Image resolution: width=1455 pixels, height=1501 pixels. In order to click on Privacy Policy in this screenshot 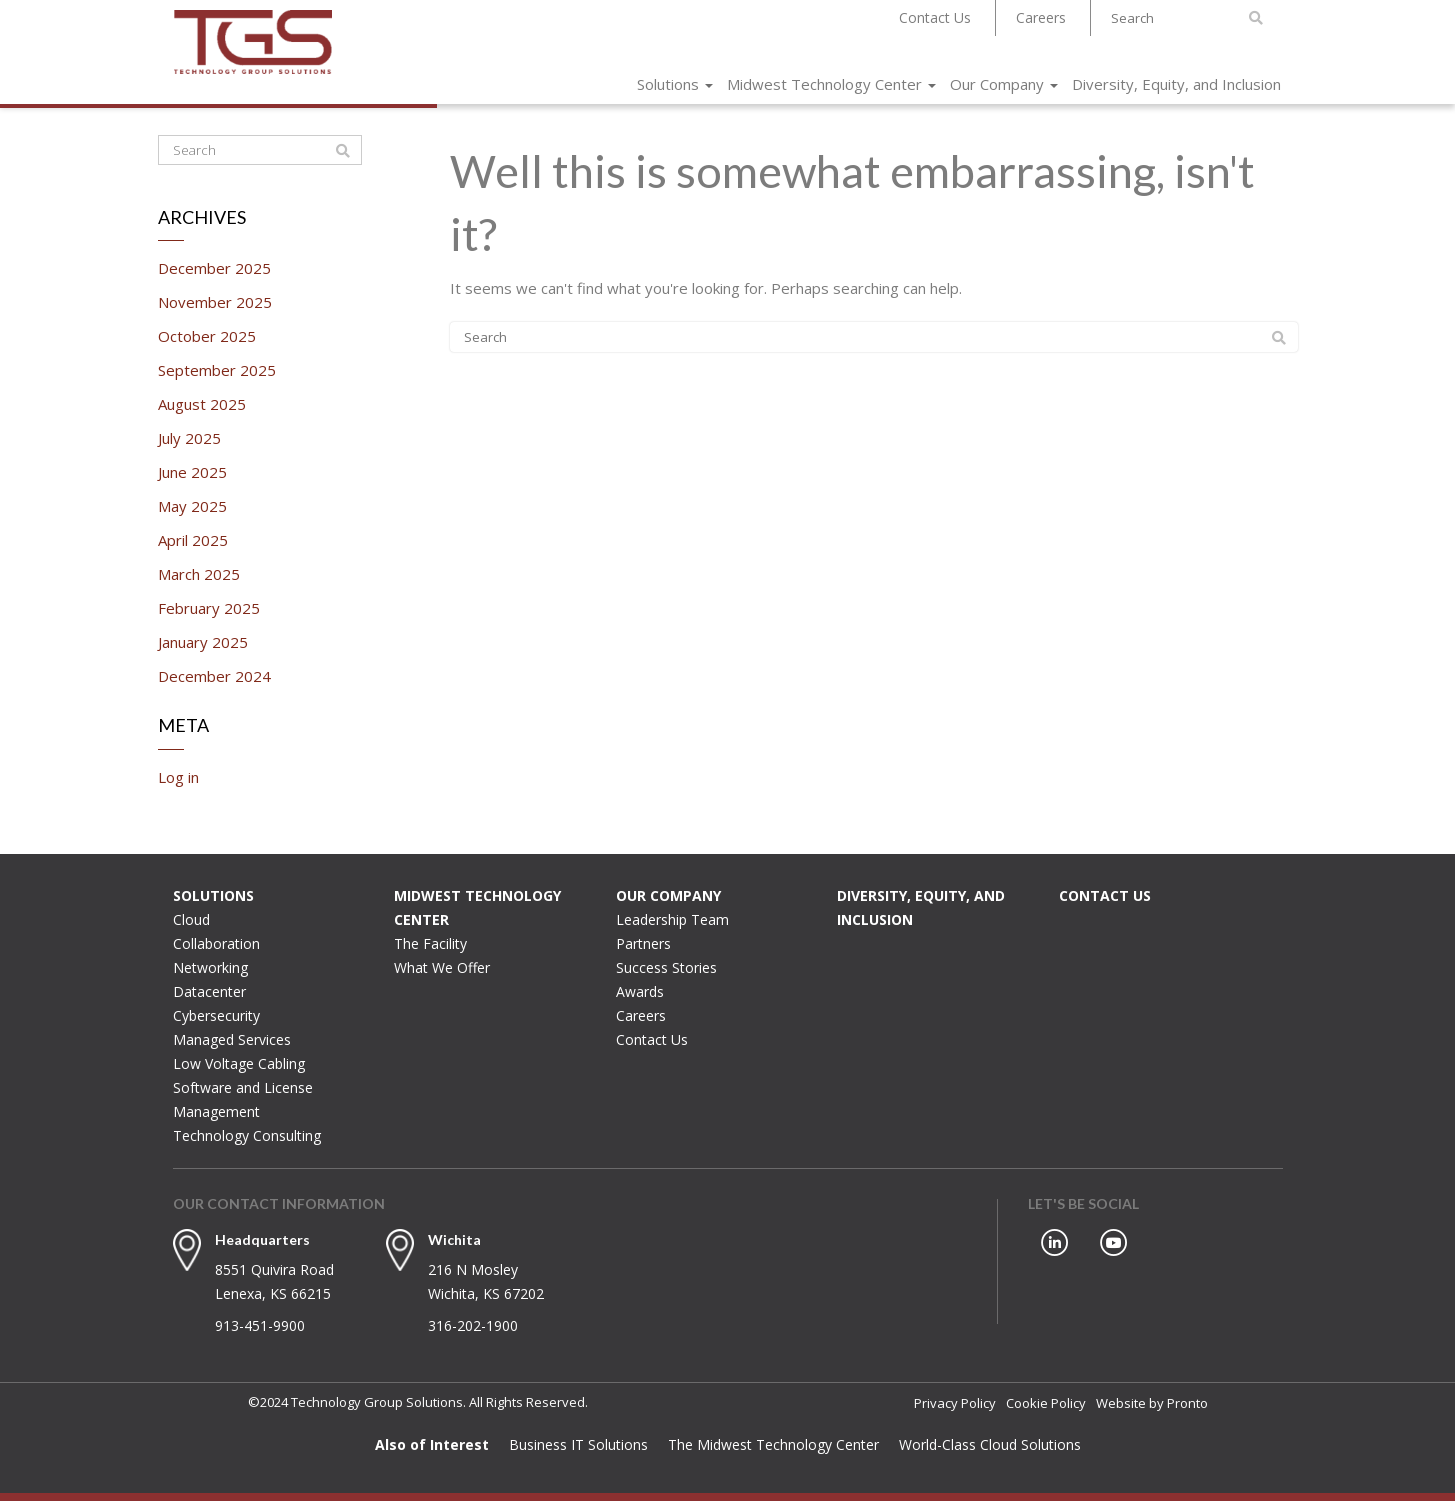, I will do `click(955, 1403)`.